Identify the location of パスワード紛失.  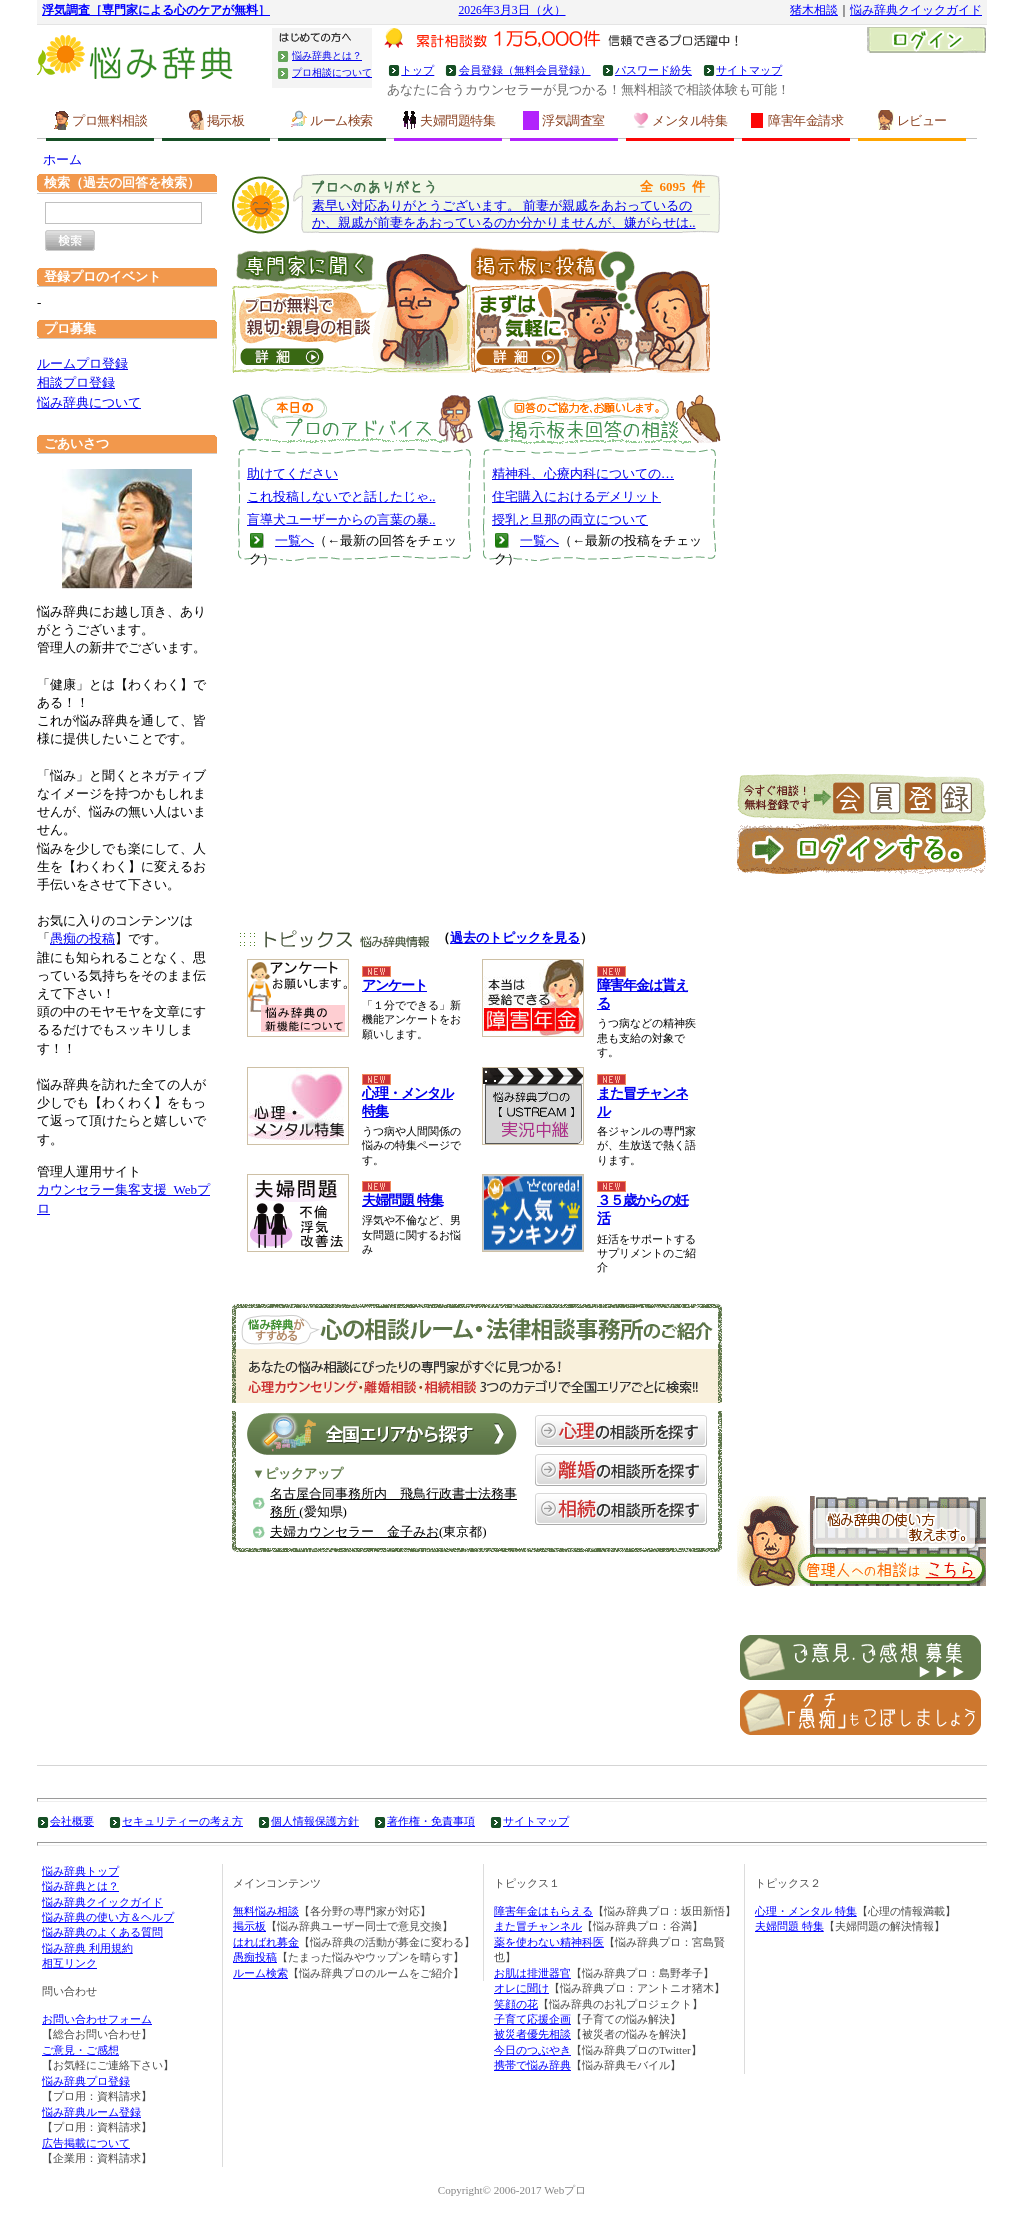
(653, 70).